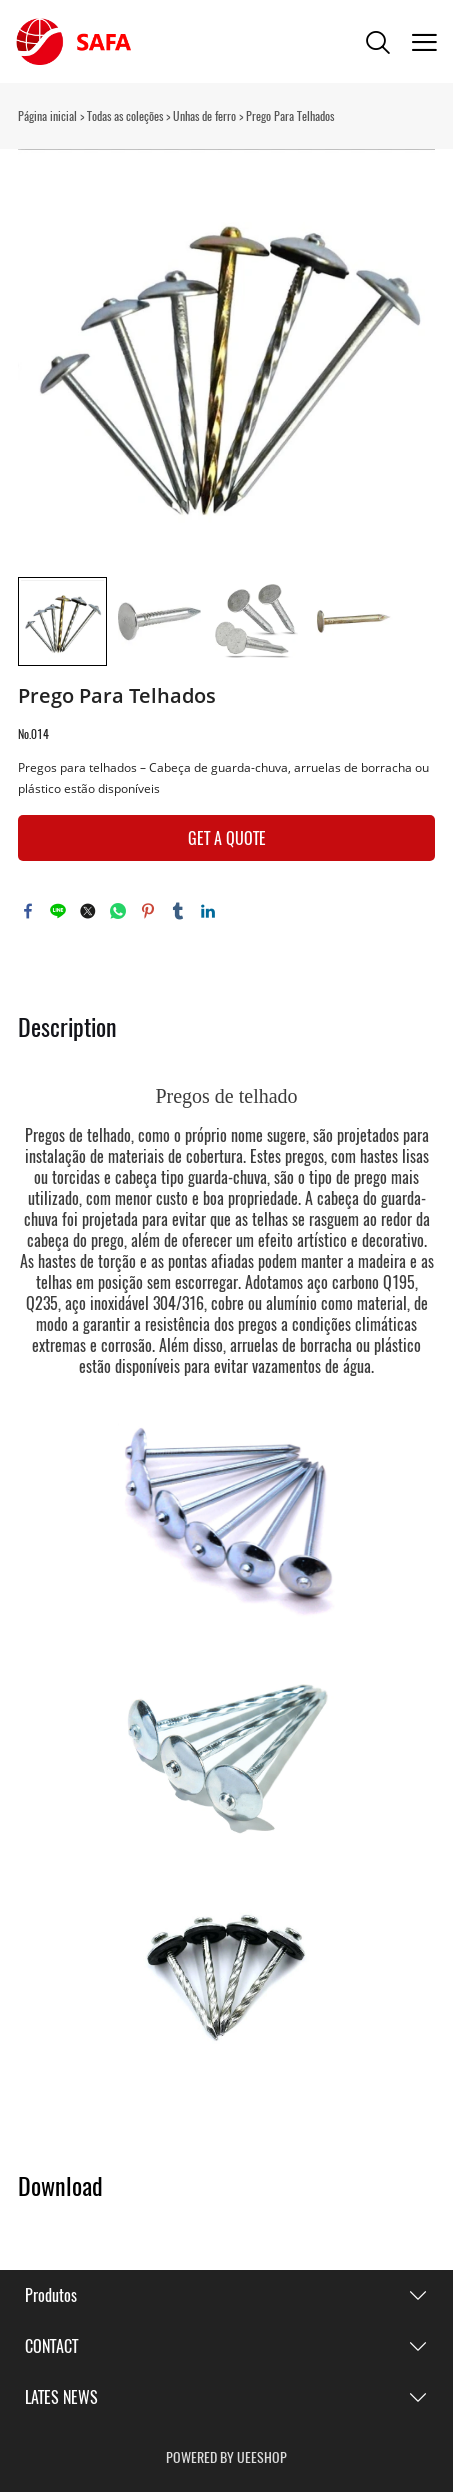 This screenshot has height=2492, width=453. Describe the element at coordinates (204, 116) in the screenshot. I see `Unhas de ferro` at that location.